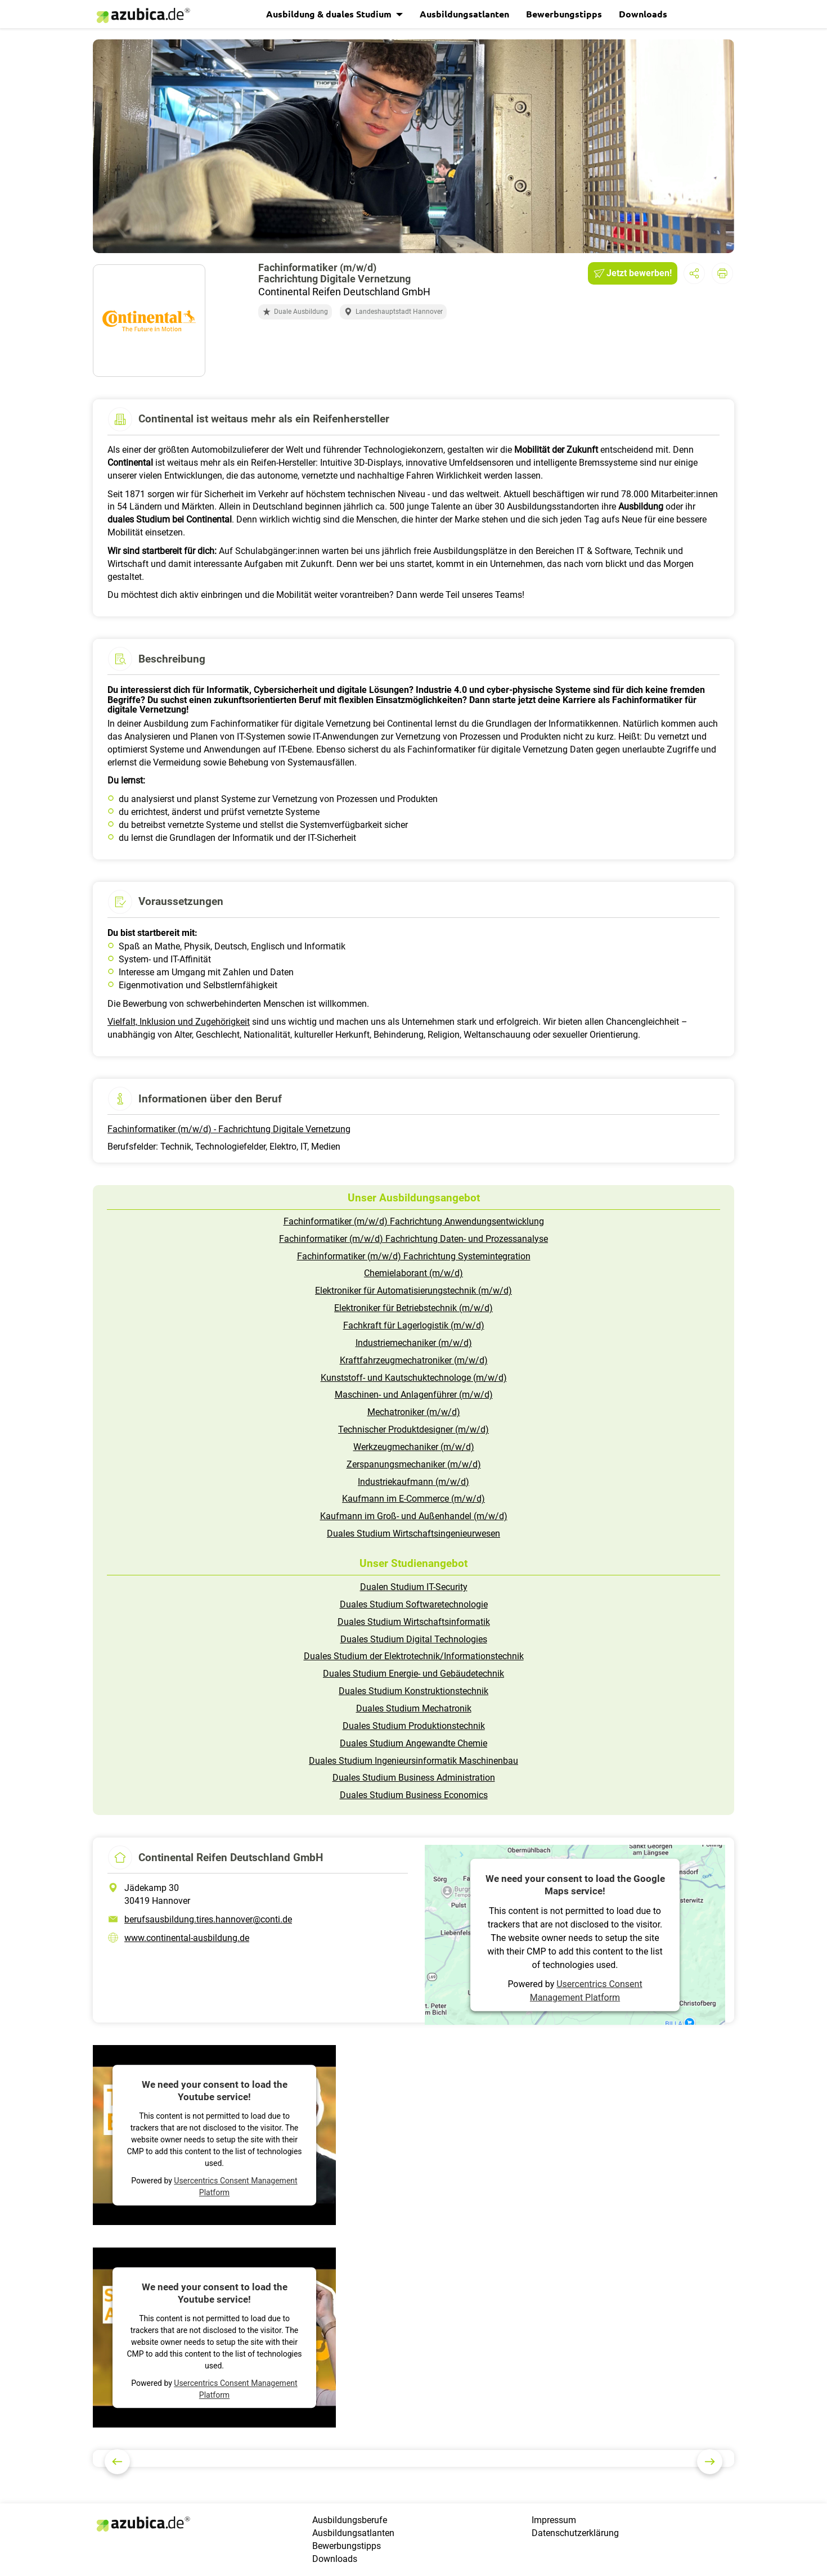 This screenshot has width=827, height=2576. I want to click on Ausbildungsberufe, so click(349, 2520).